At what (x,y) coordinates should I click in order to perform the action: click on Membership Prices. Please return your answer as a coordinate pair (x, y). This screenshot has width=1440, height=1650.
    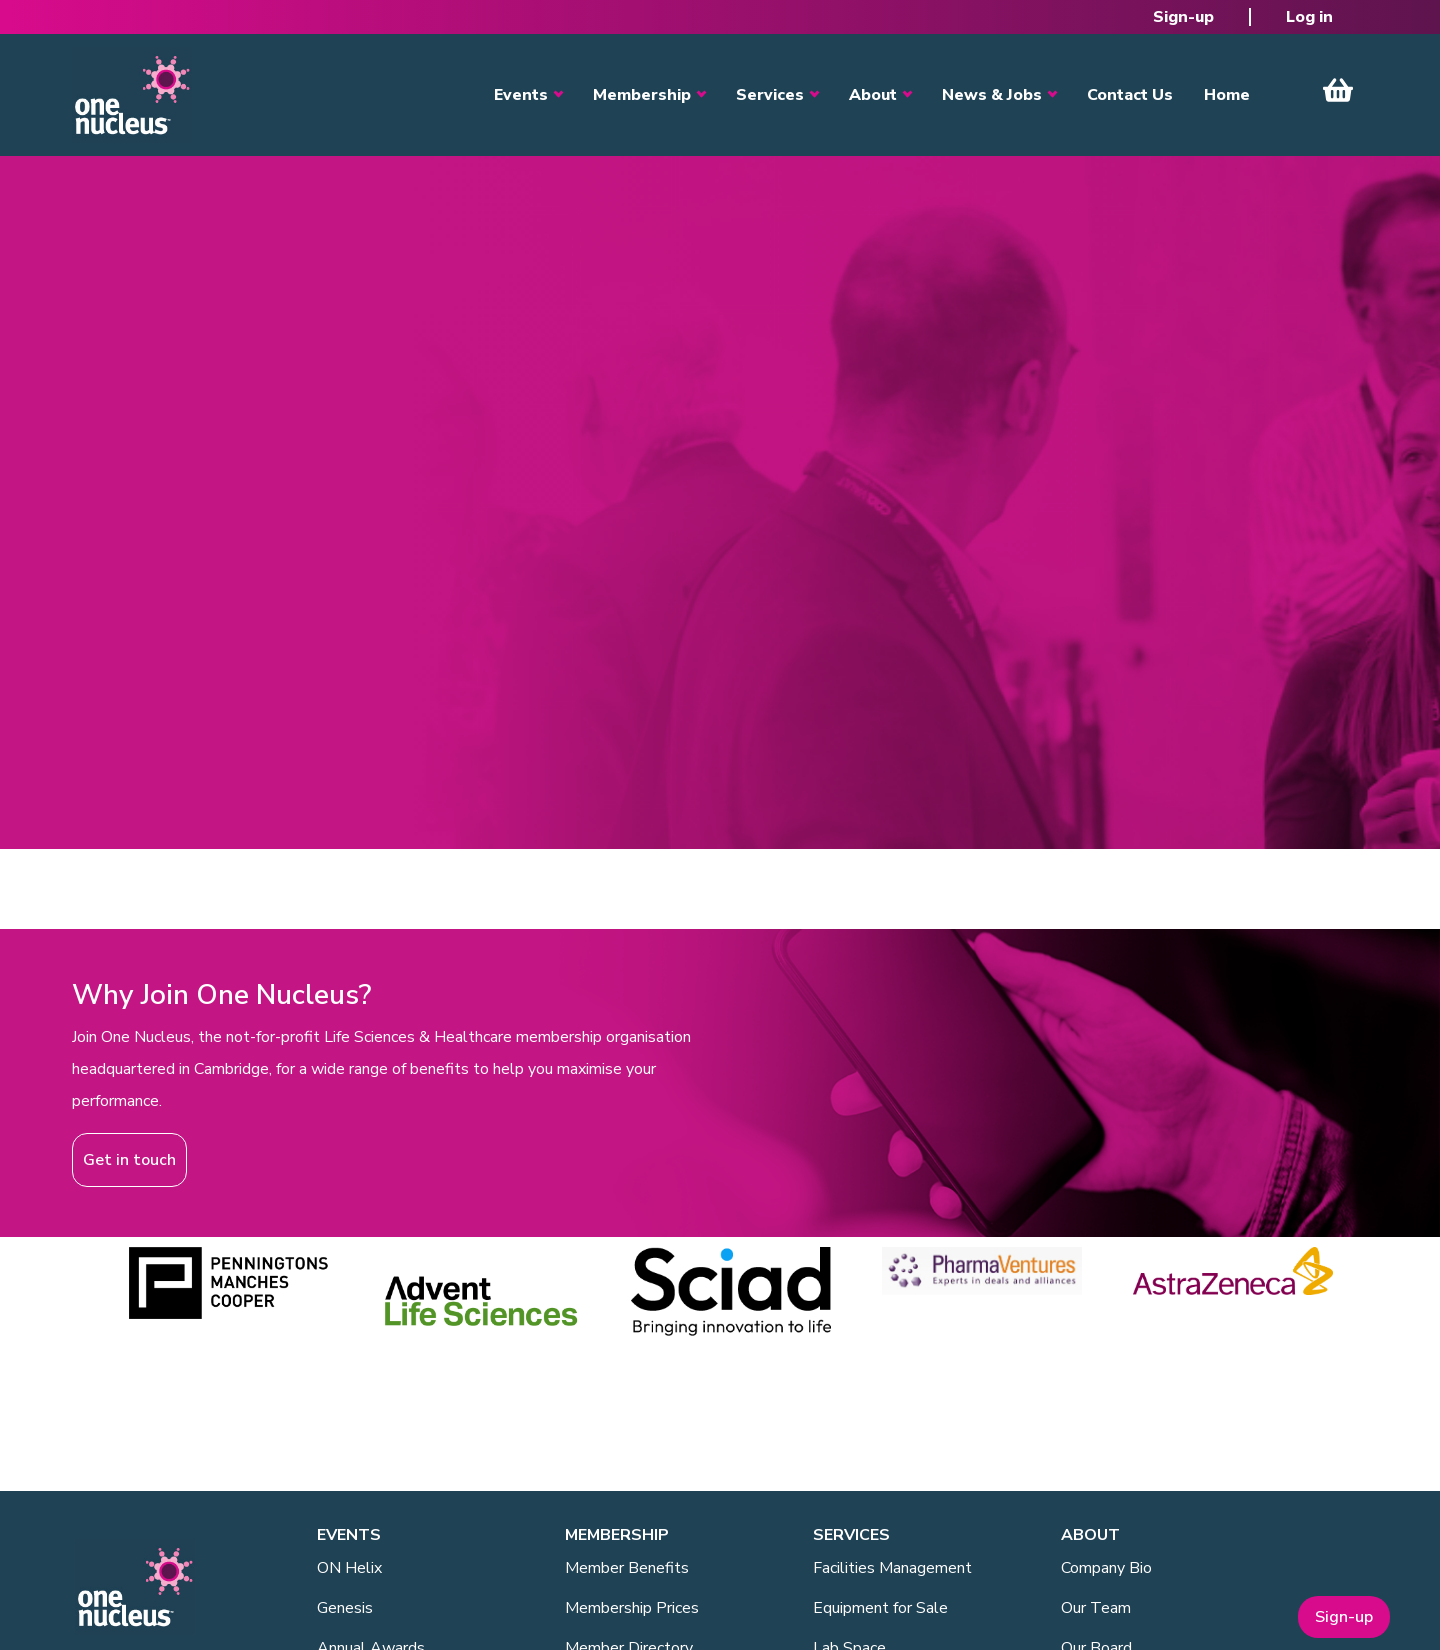
    Looking at the image, I should click on (632, 1608).